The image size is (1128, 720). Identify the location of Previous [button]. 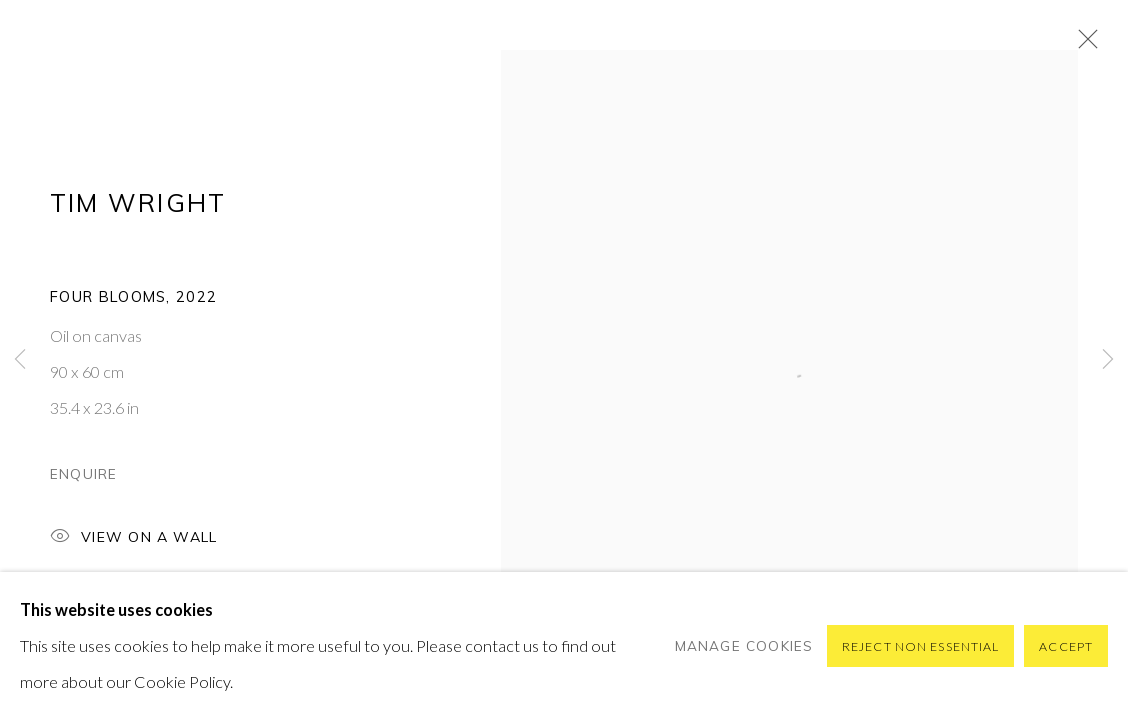
(20, 360).